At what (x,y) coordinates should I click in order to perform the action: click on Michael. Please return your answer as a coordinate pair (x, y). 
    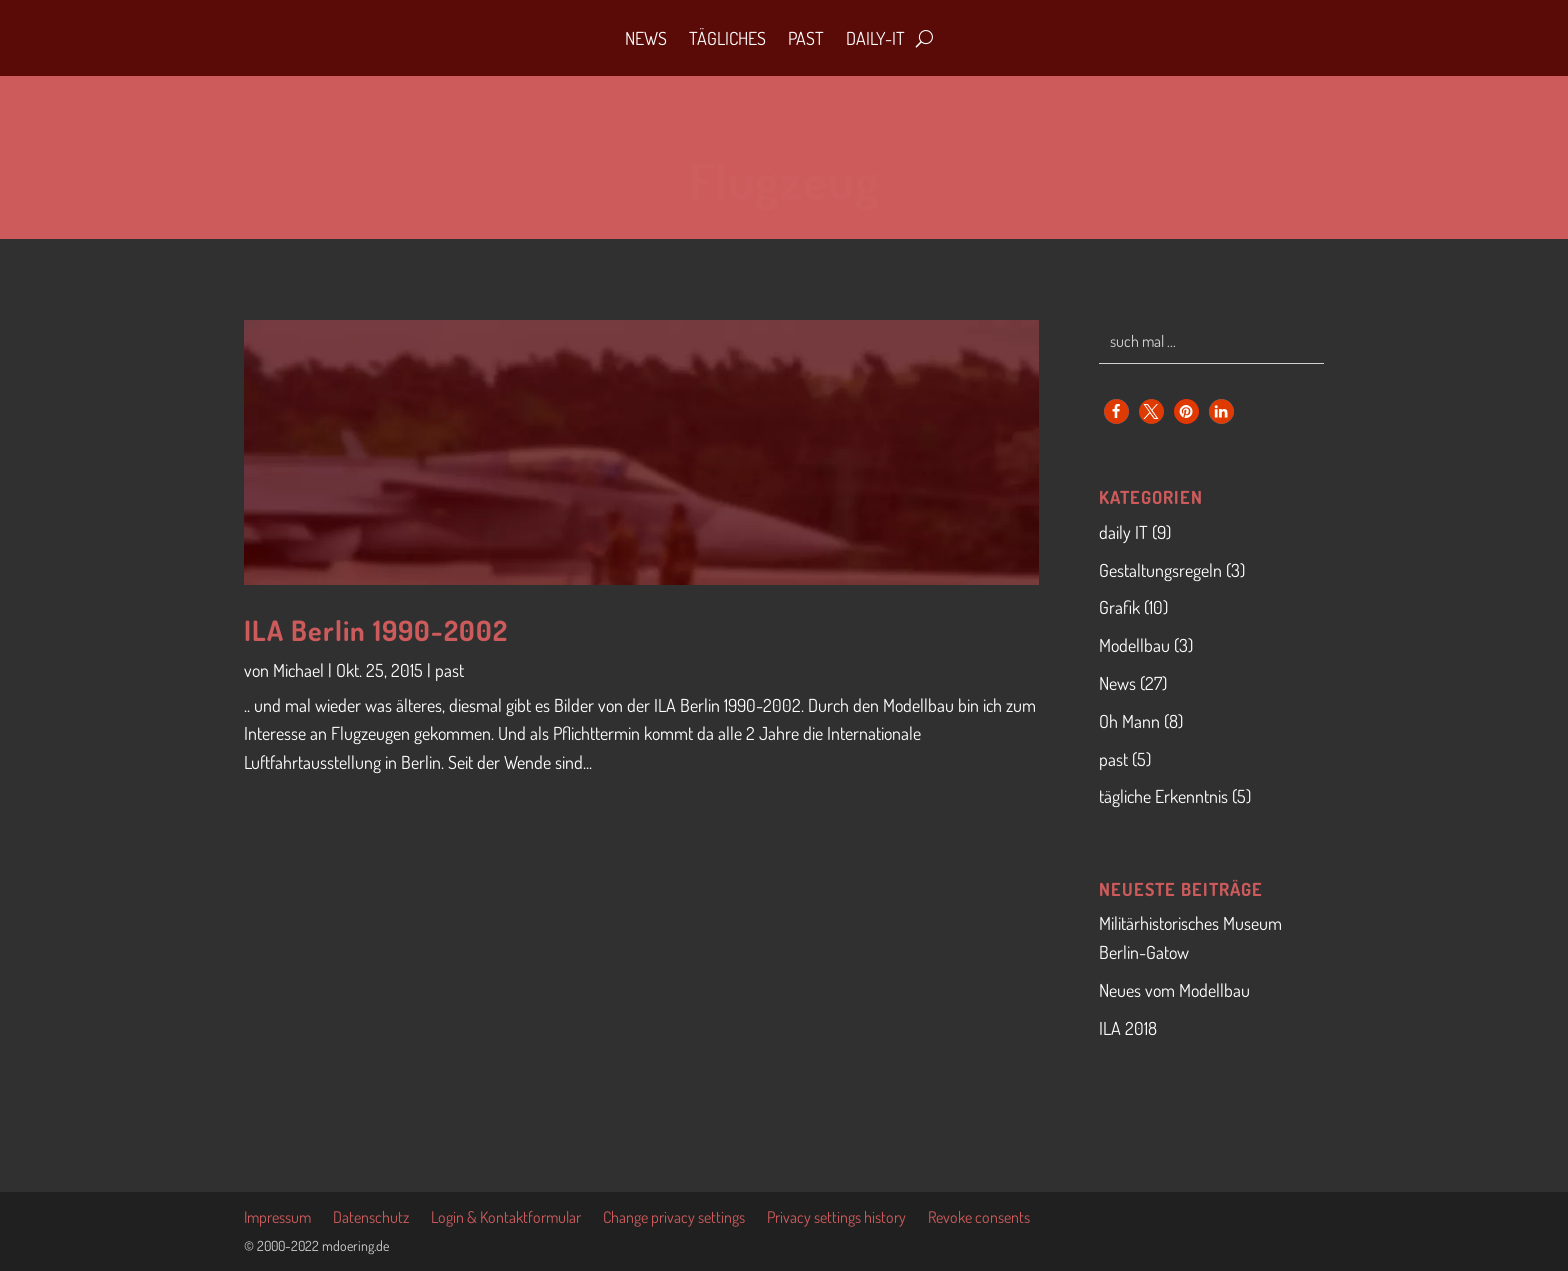
    Looking at the image, I should click on (298, 670).